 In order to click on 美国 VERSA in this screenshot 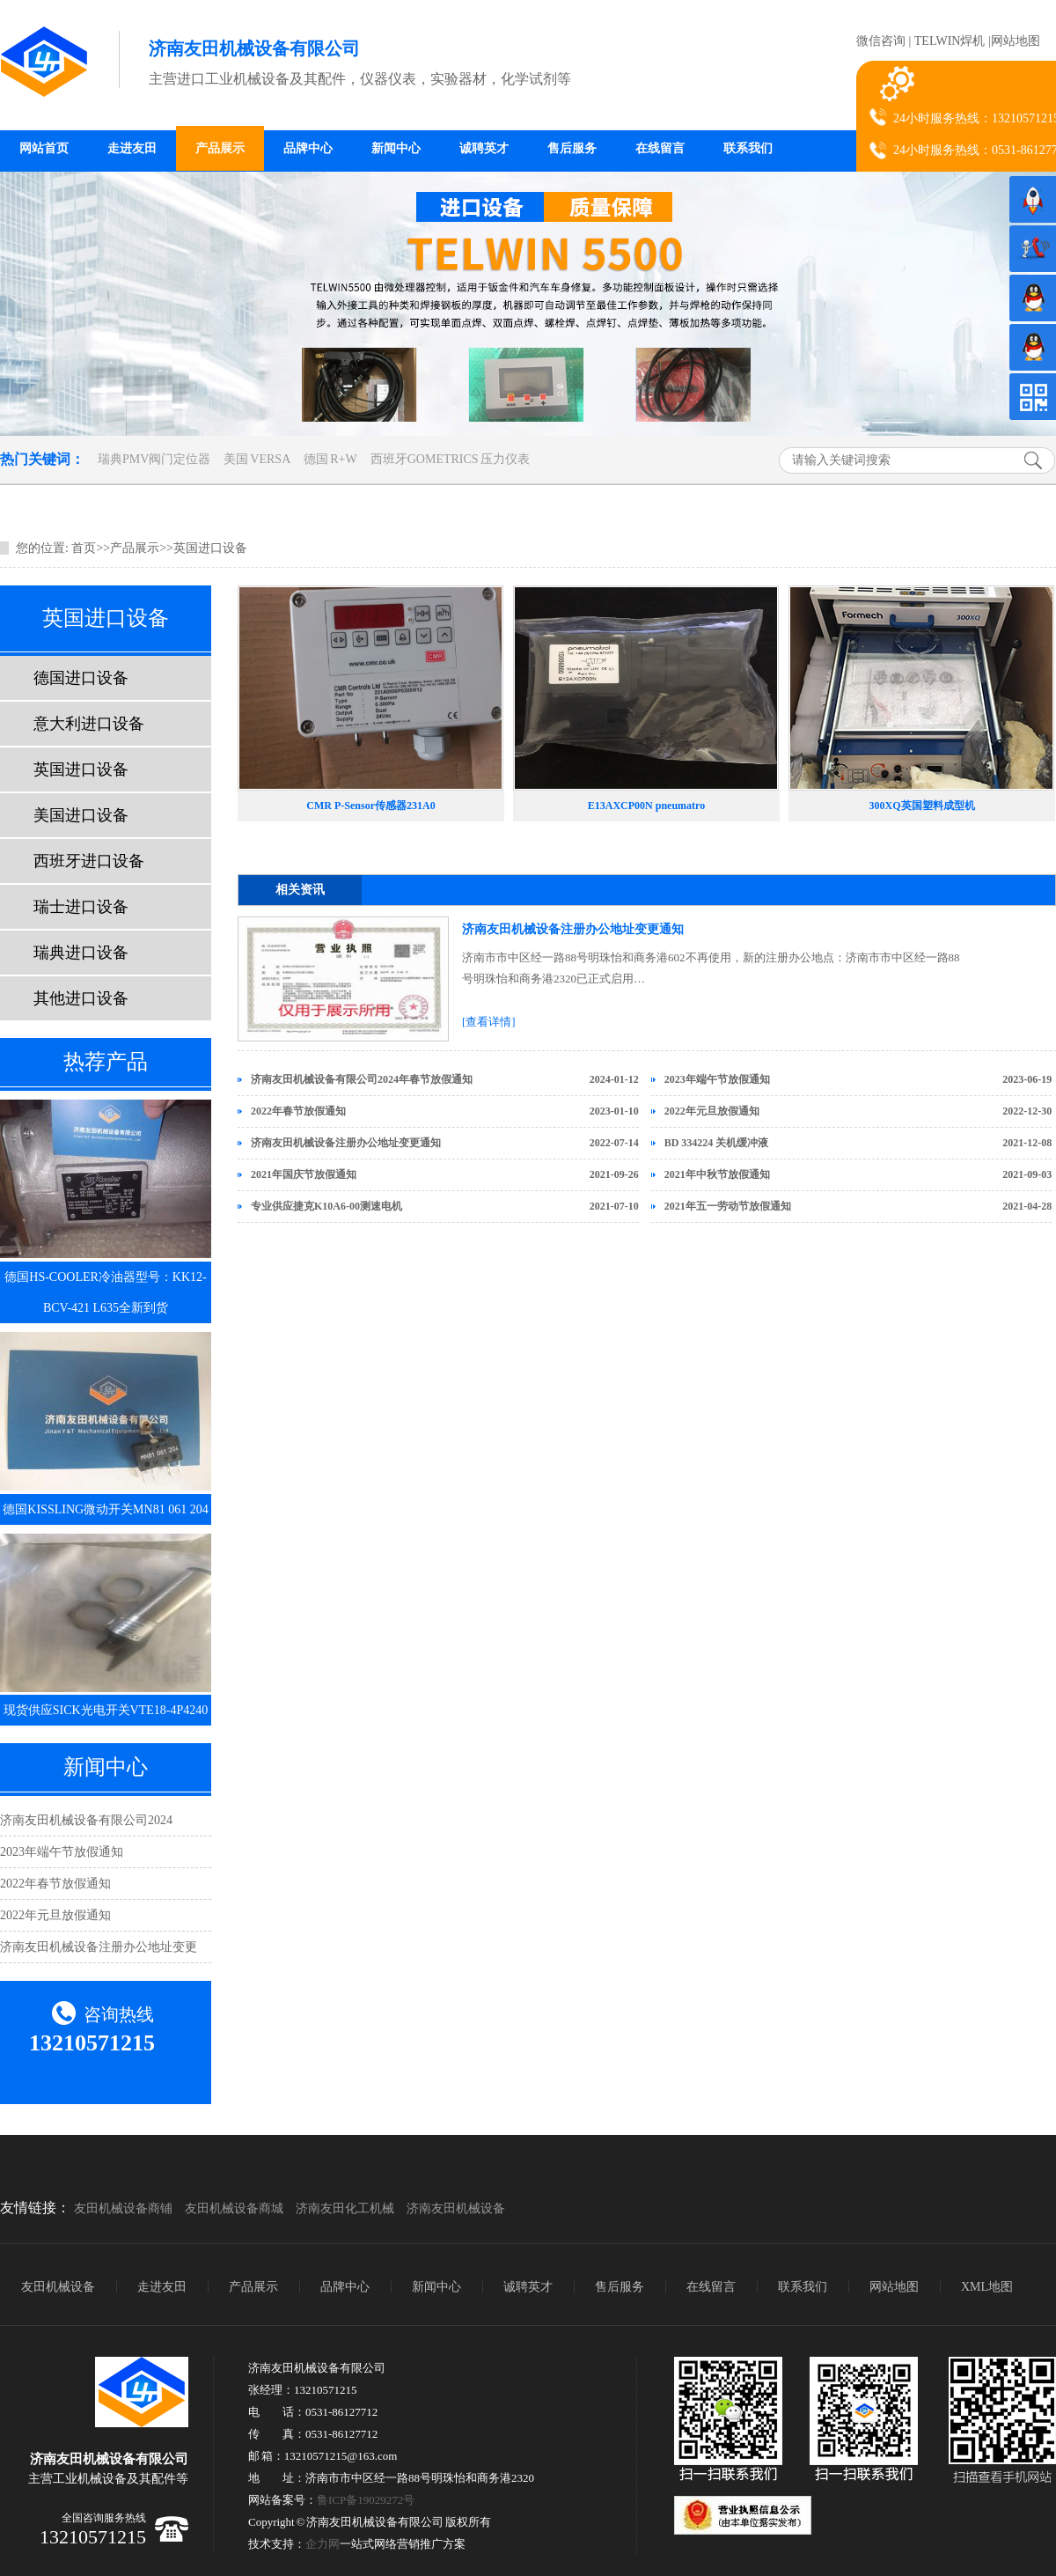, I will do `click(257, 459)`.